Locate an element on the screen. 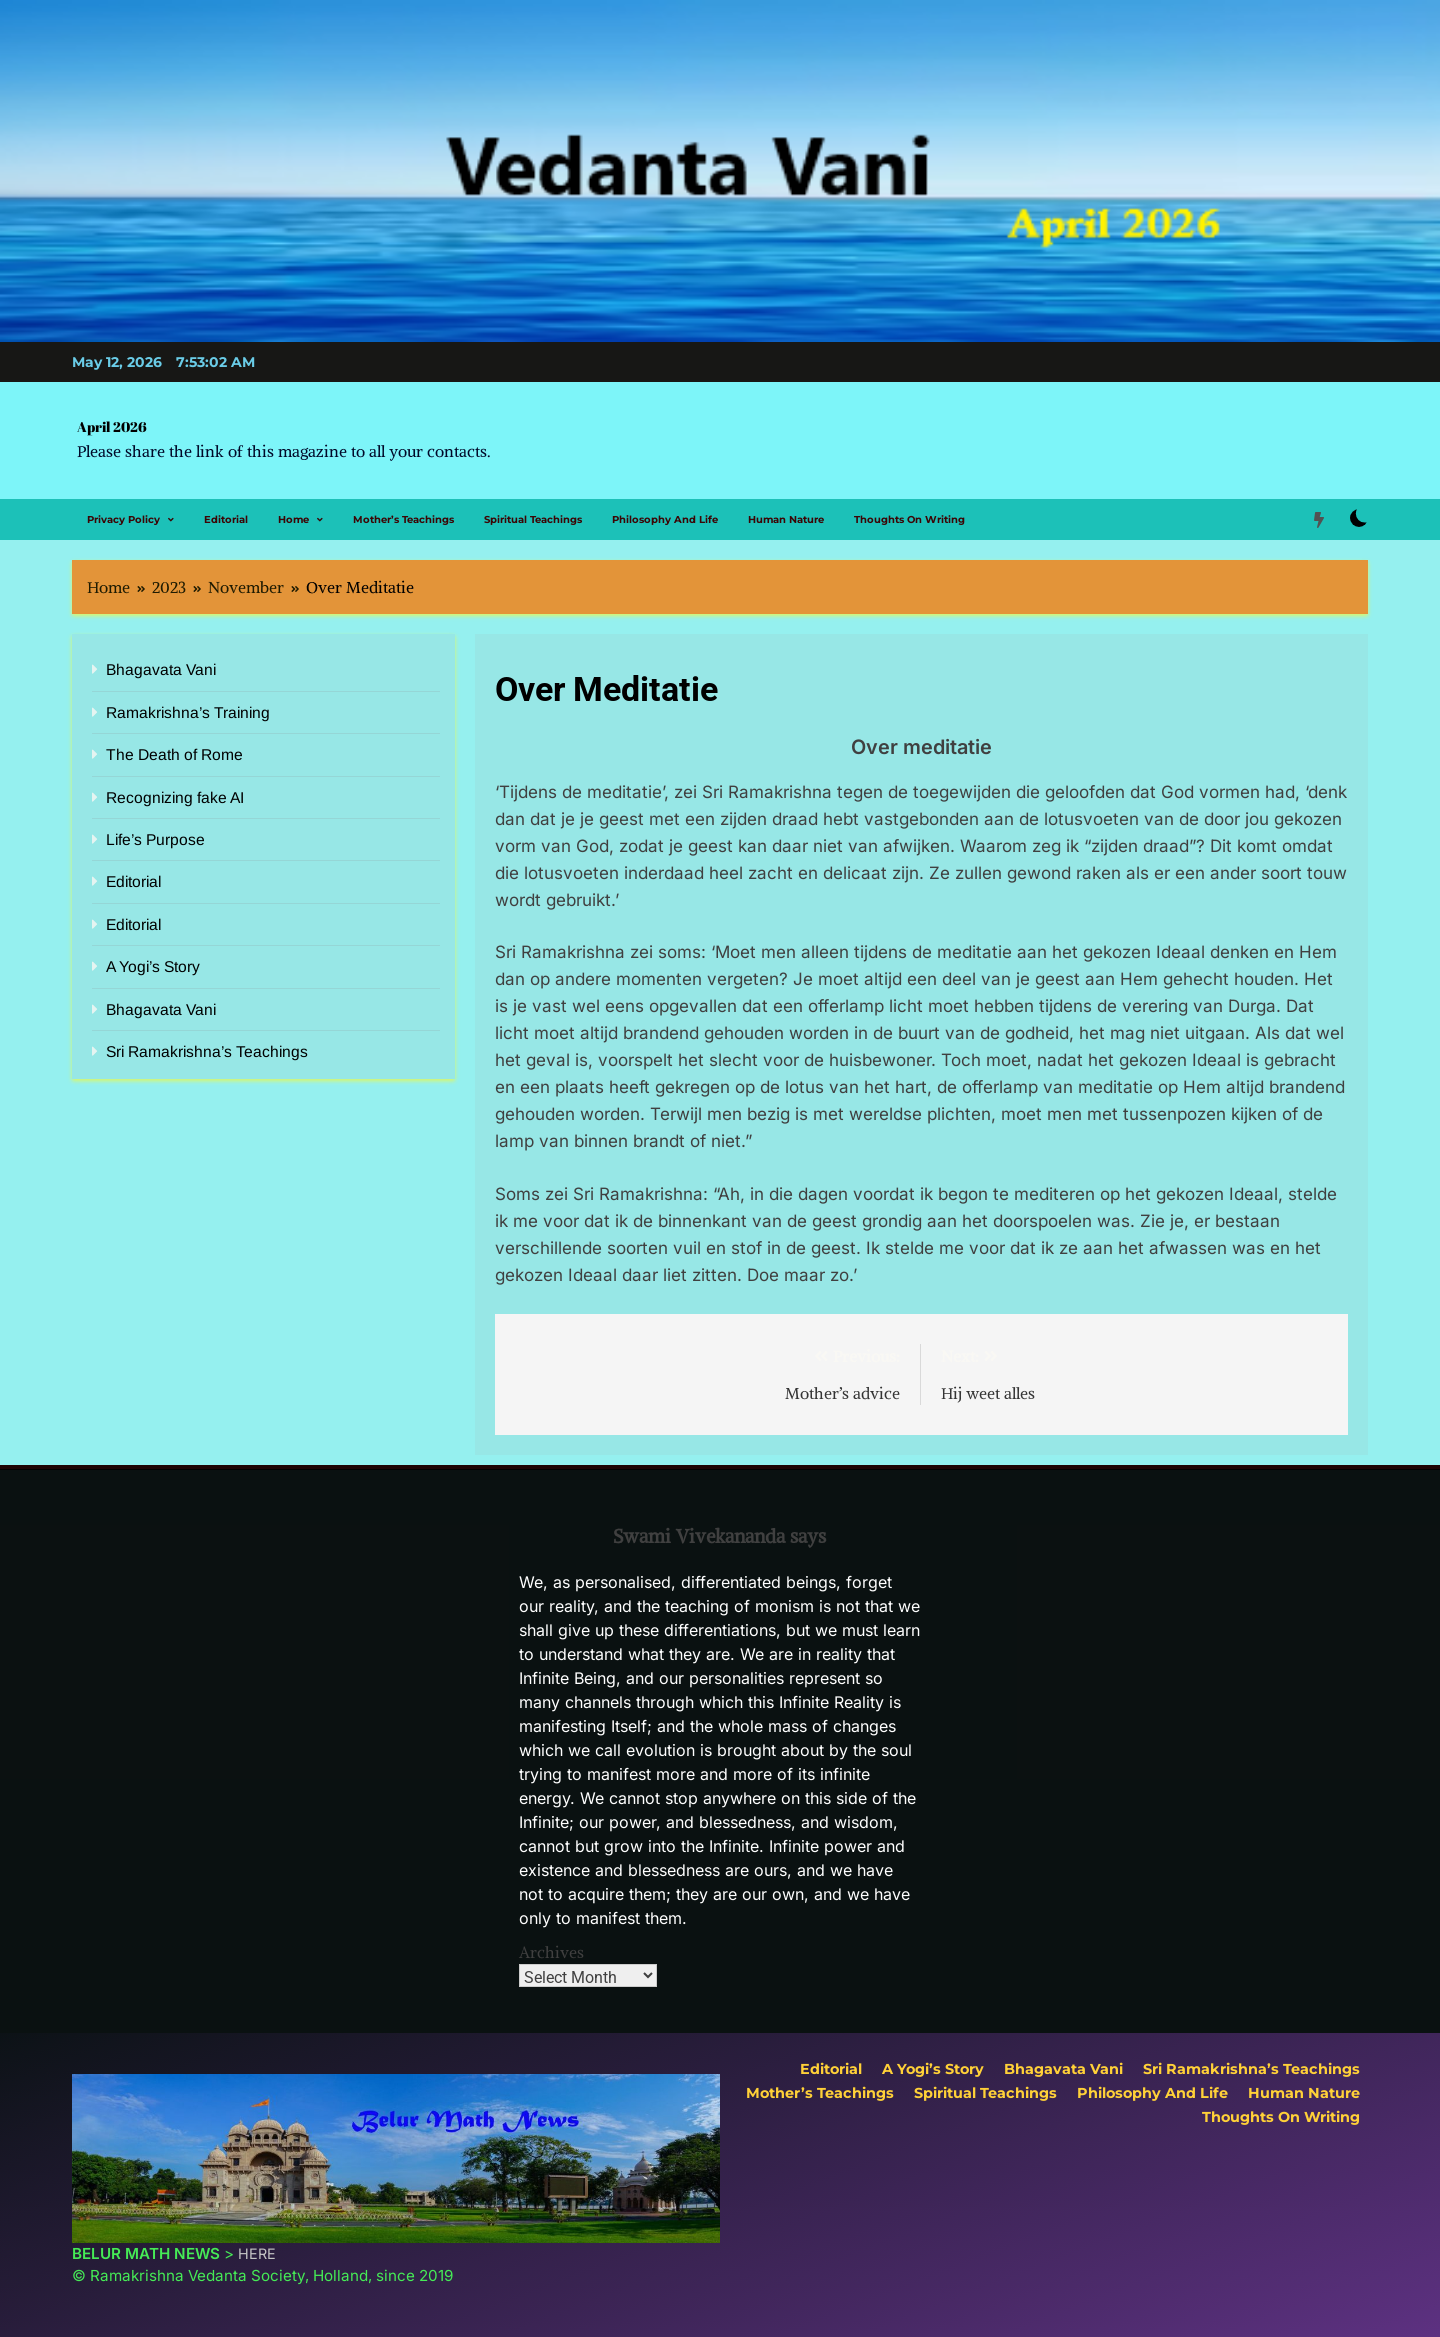 This screenshot has width=1440, height=2337. Home is located at coordinates (293, 519).